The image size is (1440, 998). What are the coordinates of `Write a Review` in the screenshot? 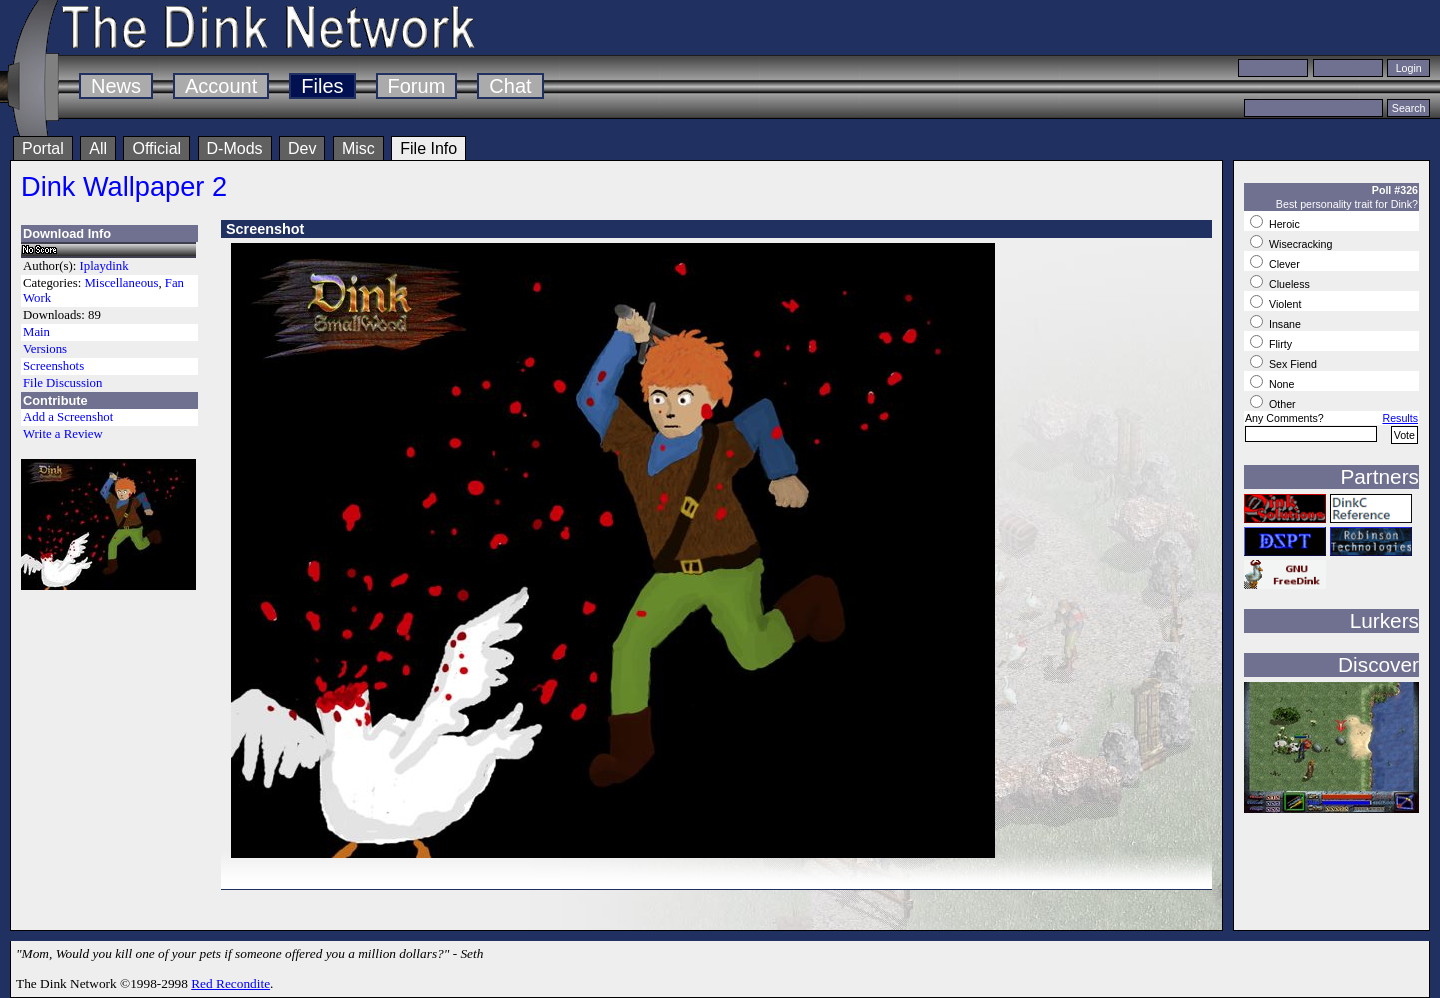 It's located at (63, 434).